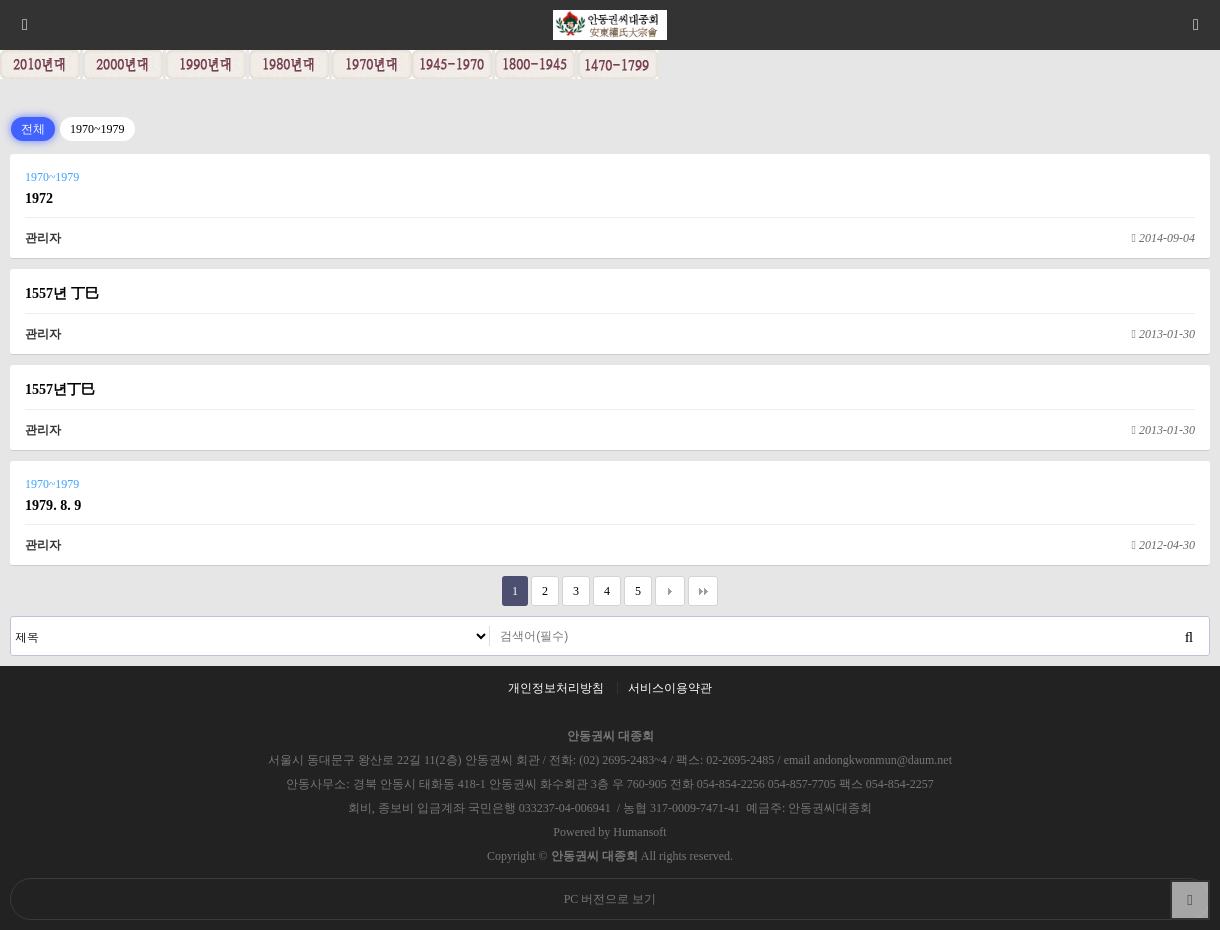 The image size is (1220, 930). Describe the element at coordinates (39, 198) in the screenshot. I see `1972` at that location.